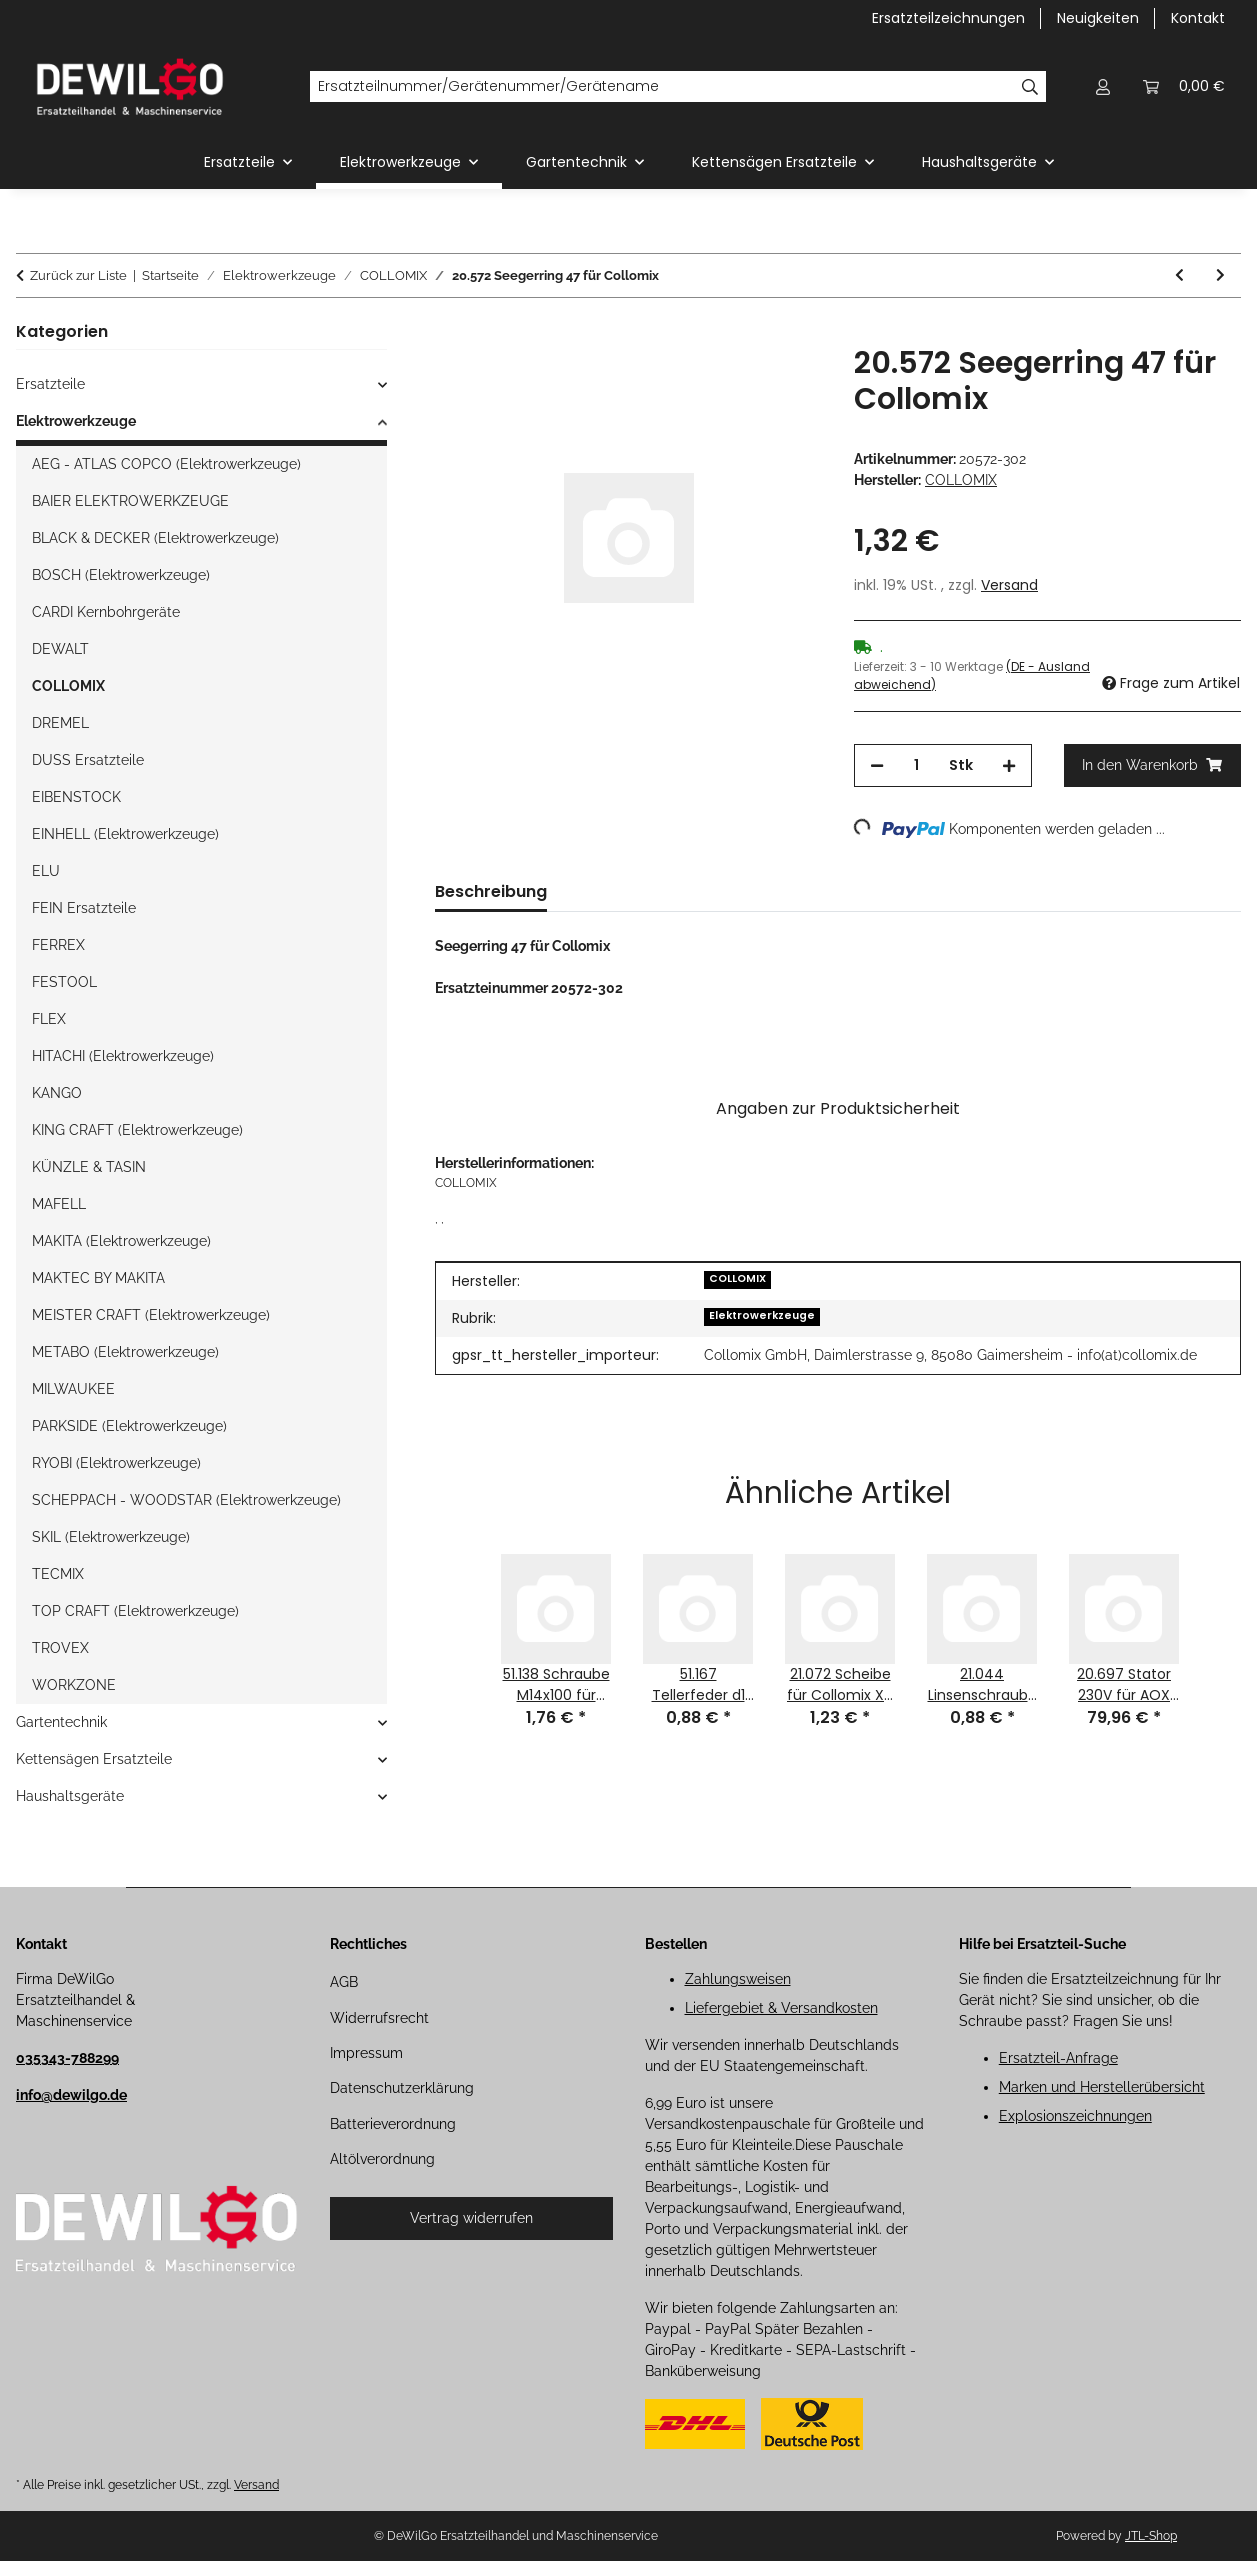 The width and height of the screenshot is (1257, 2561). I want to click on Zahlungsweisen, so click(738, 1979).